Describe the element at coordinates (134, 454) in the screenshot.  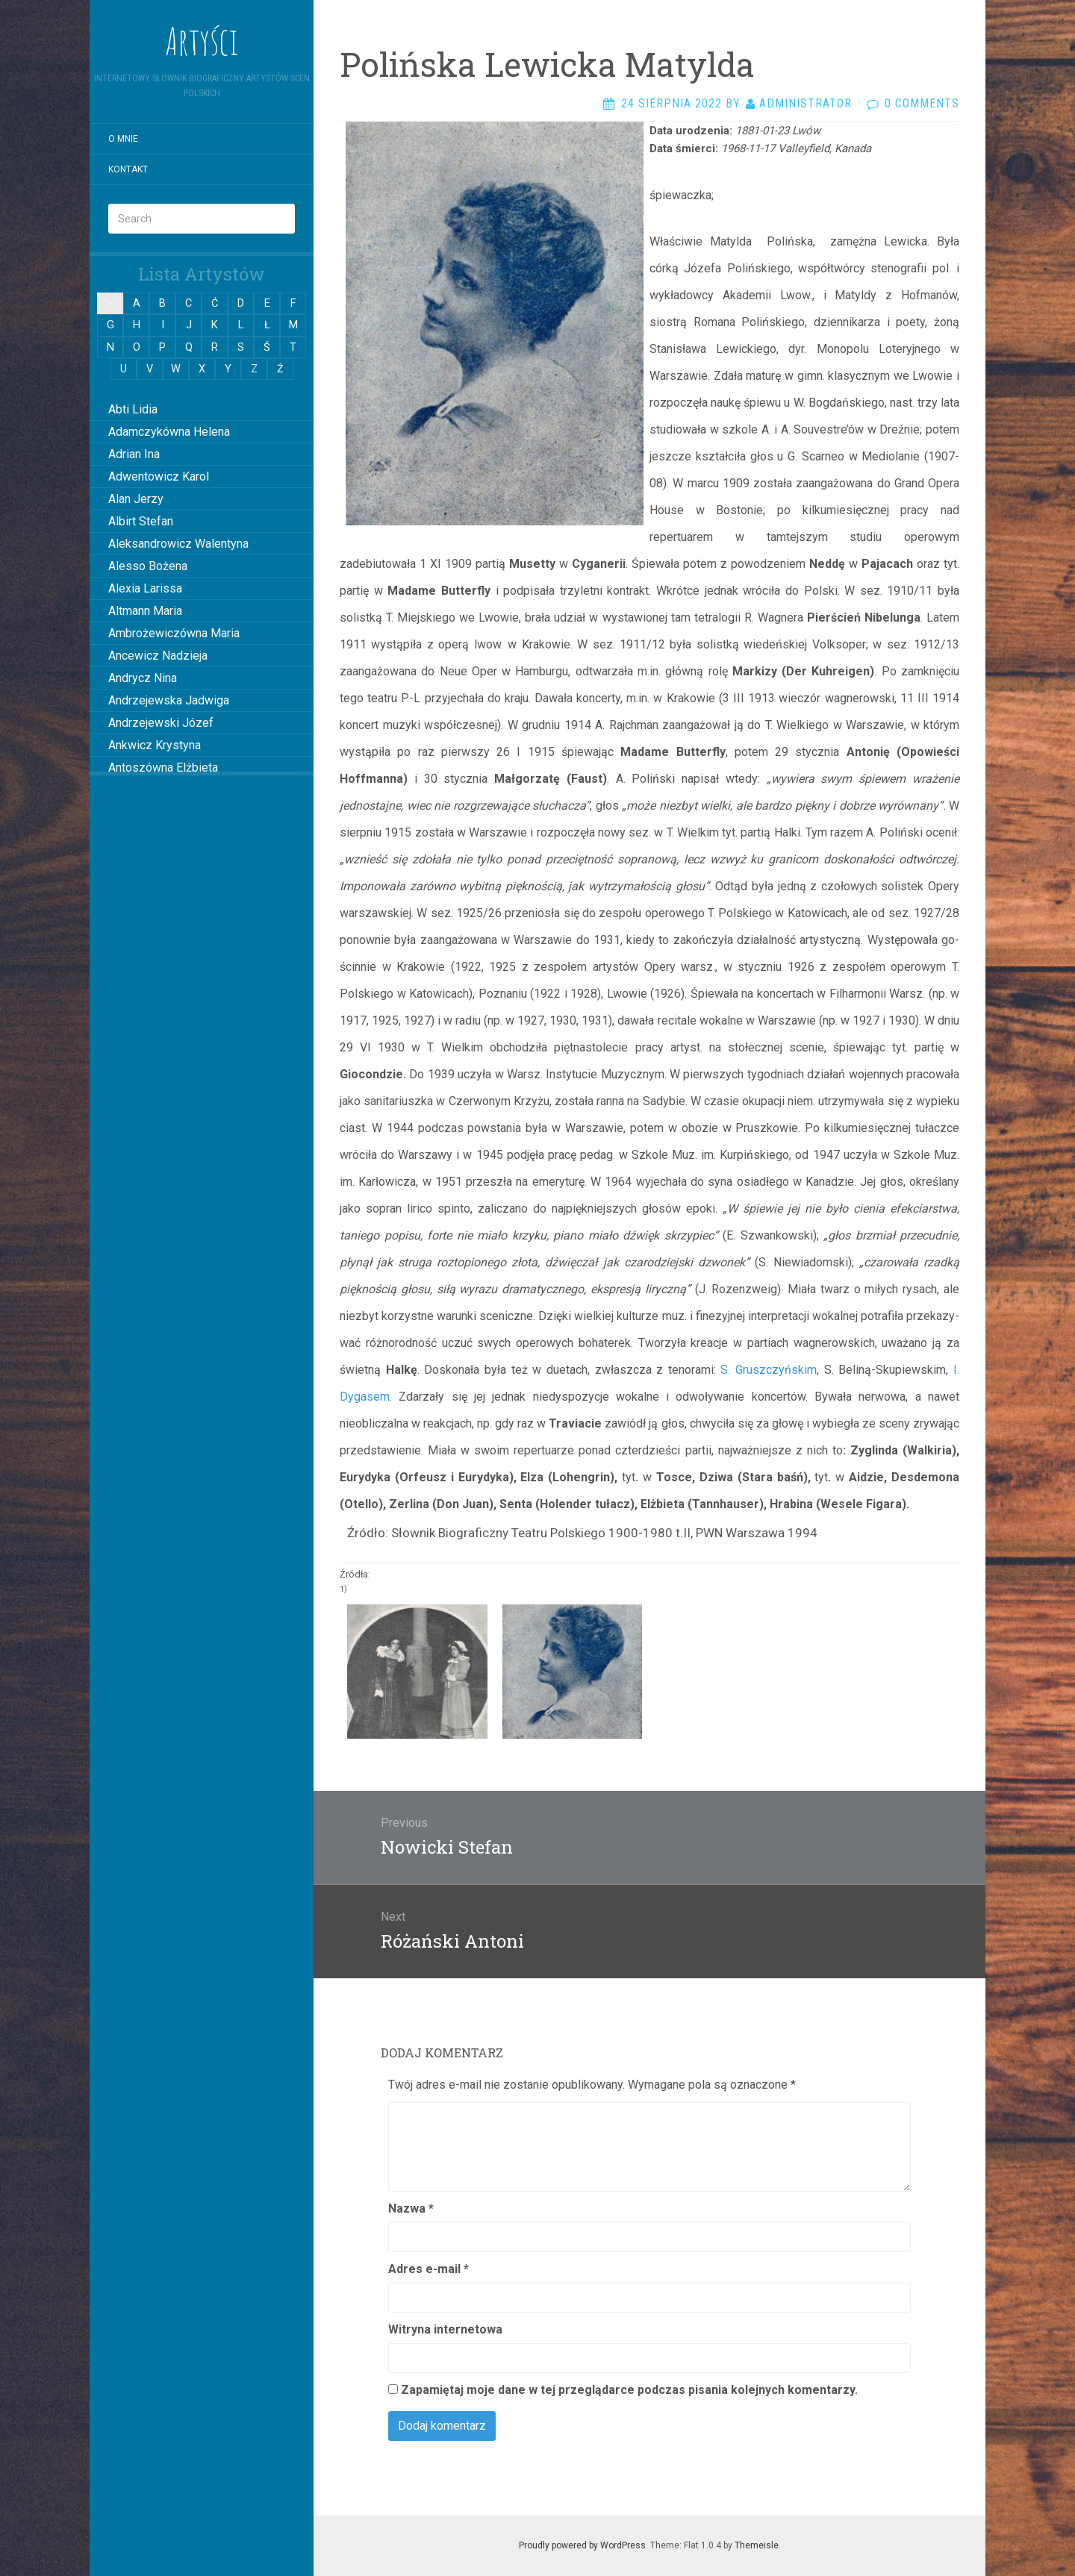
I see `Adrian Ina` at that location.